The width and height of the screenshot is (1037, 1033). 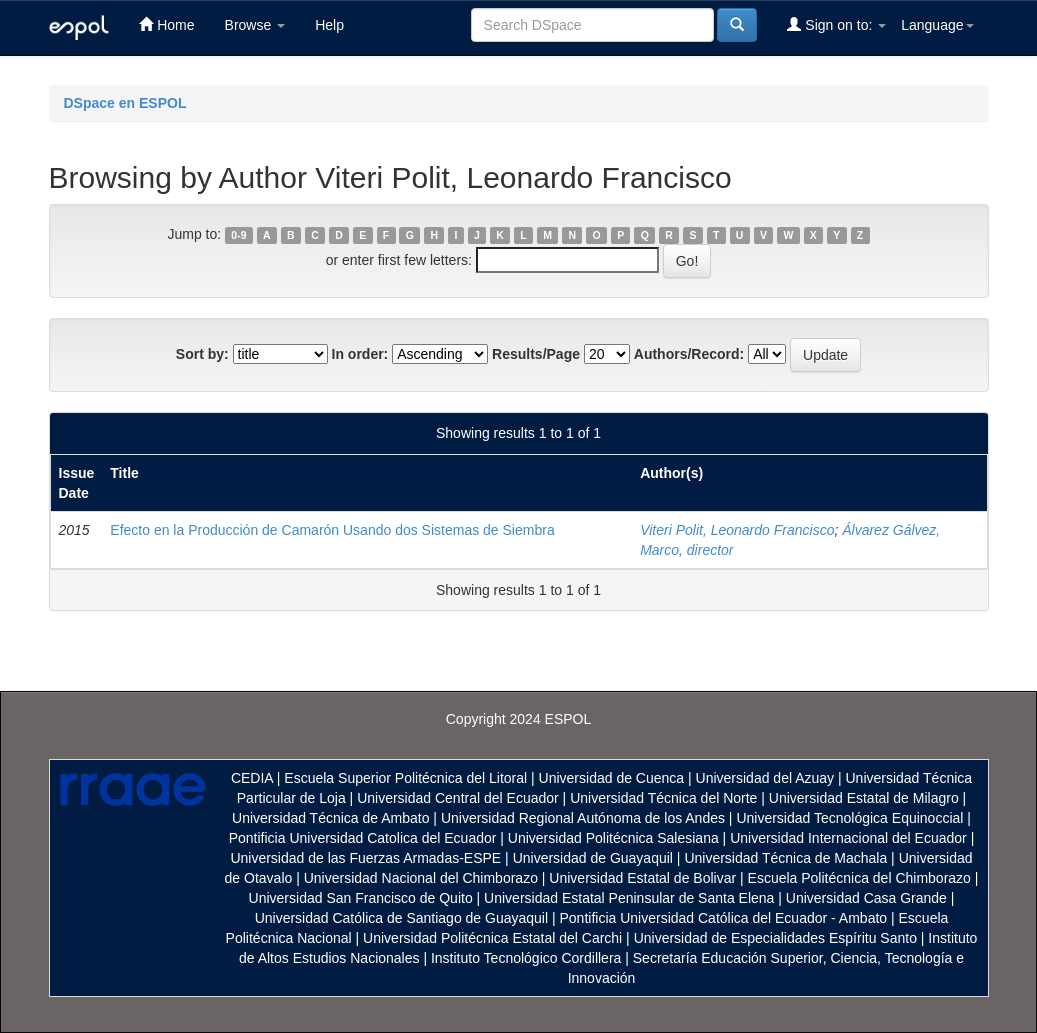 I want to click on DSpace en ESPOL, so click(x=125, y=103).